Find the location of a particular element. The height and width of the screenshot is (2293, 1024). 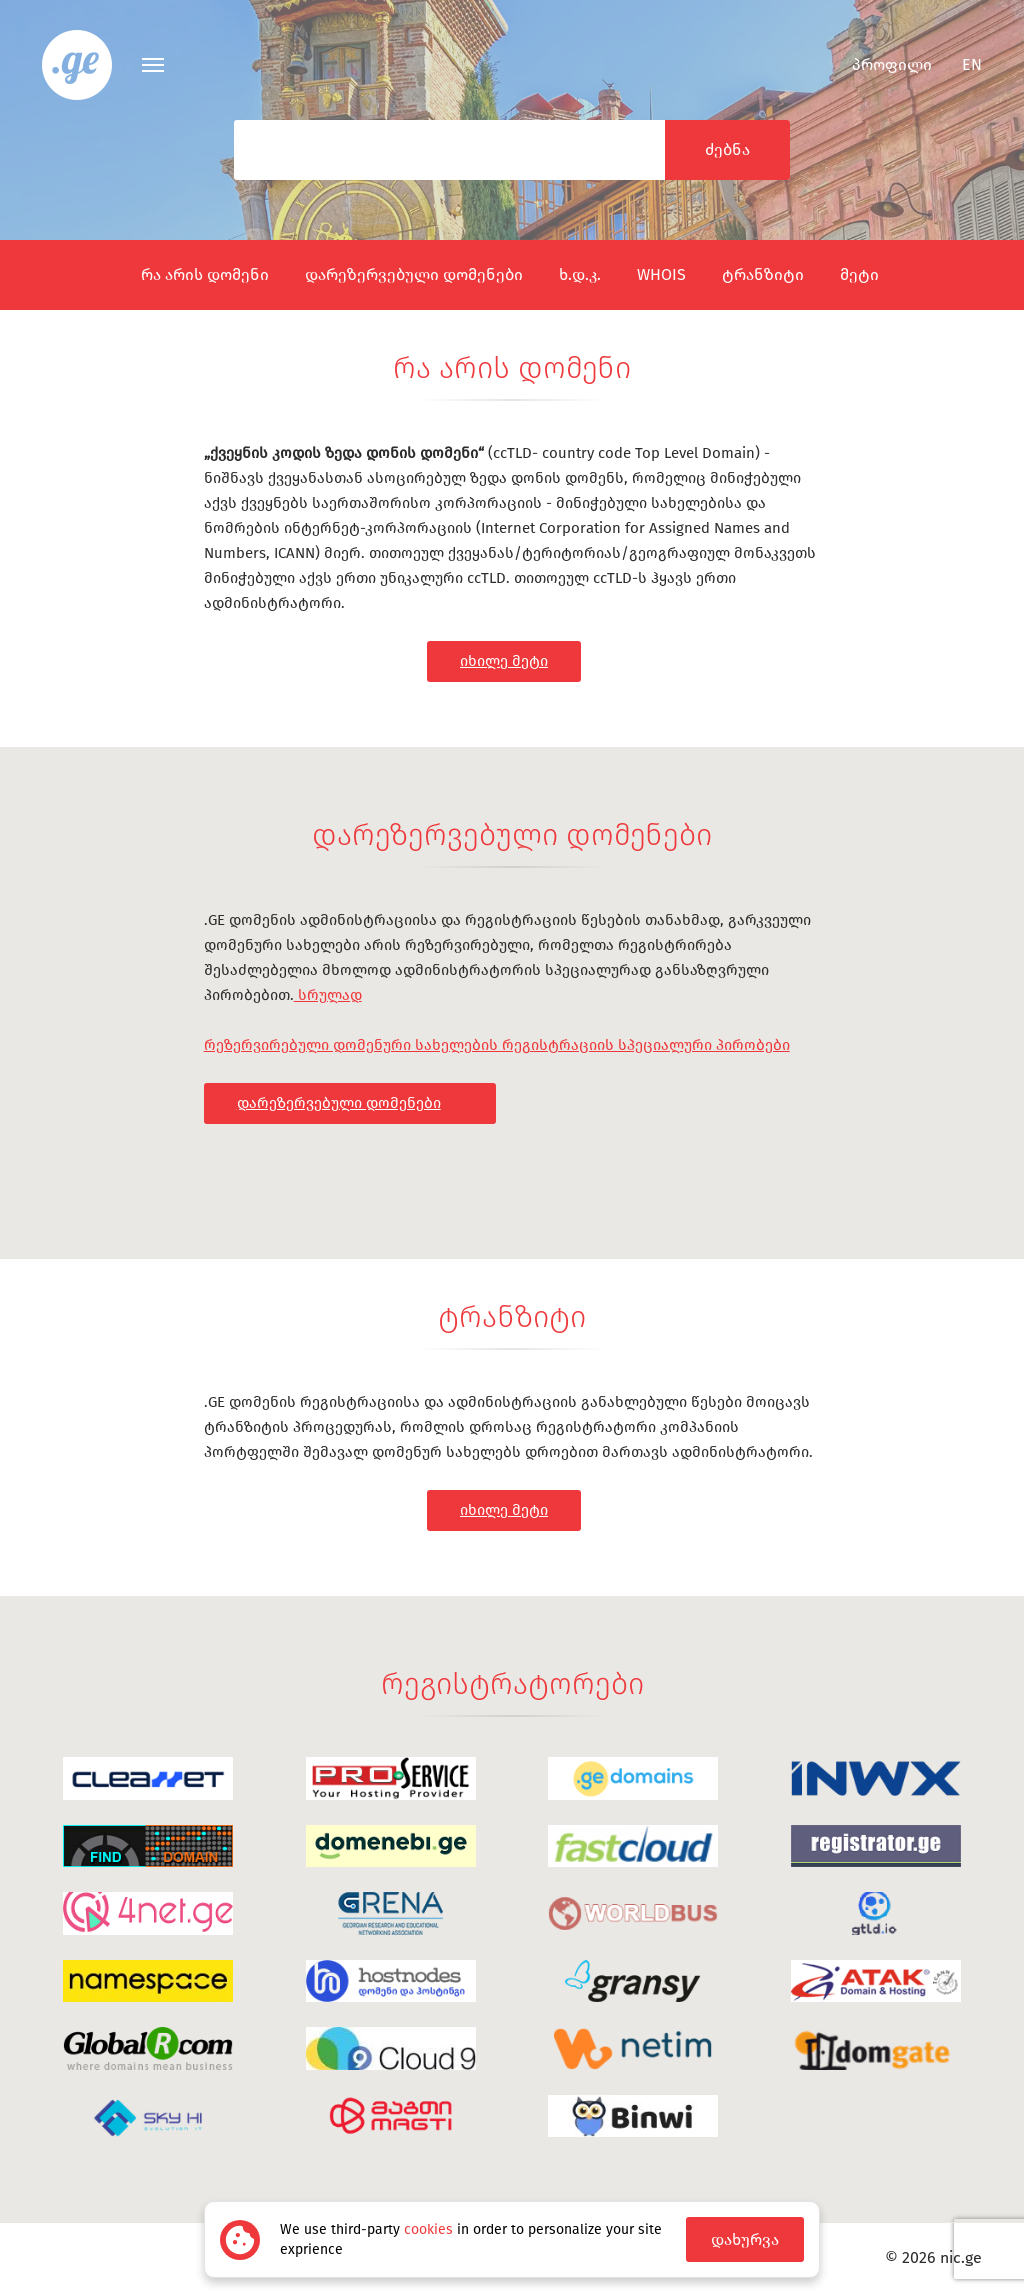

დარეზერვებული დომენები is located at coordinates (414, 274).